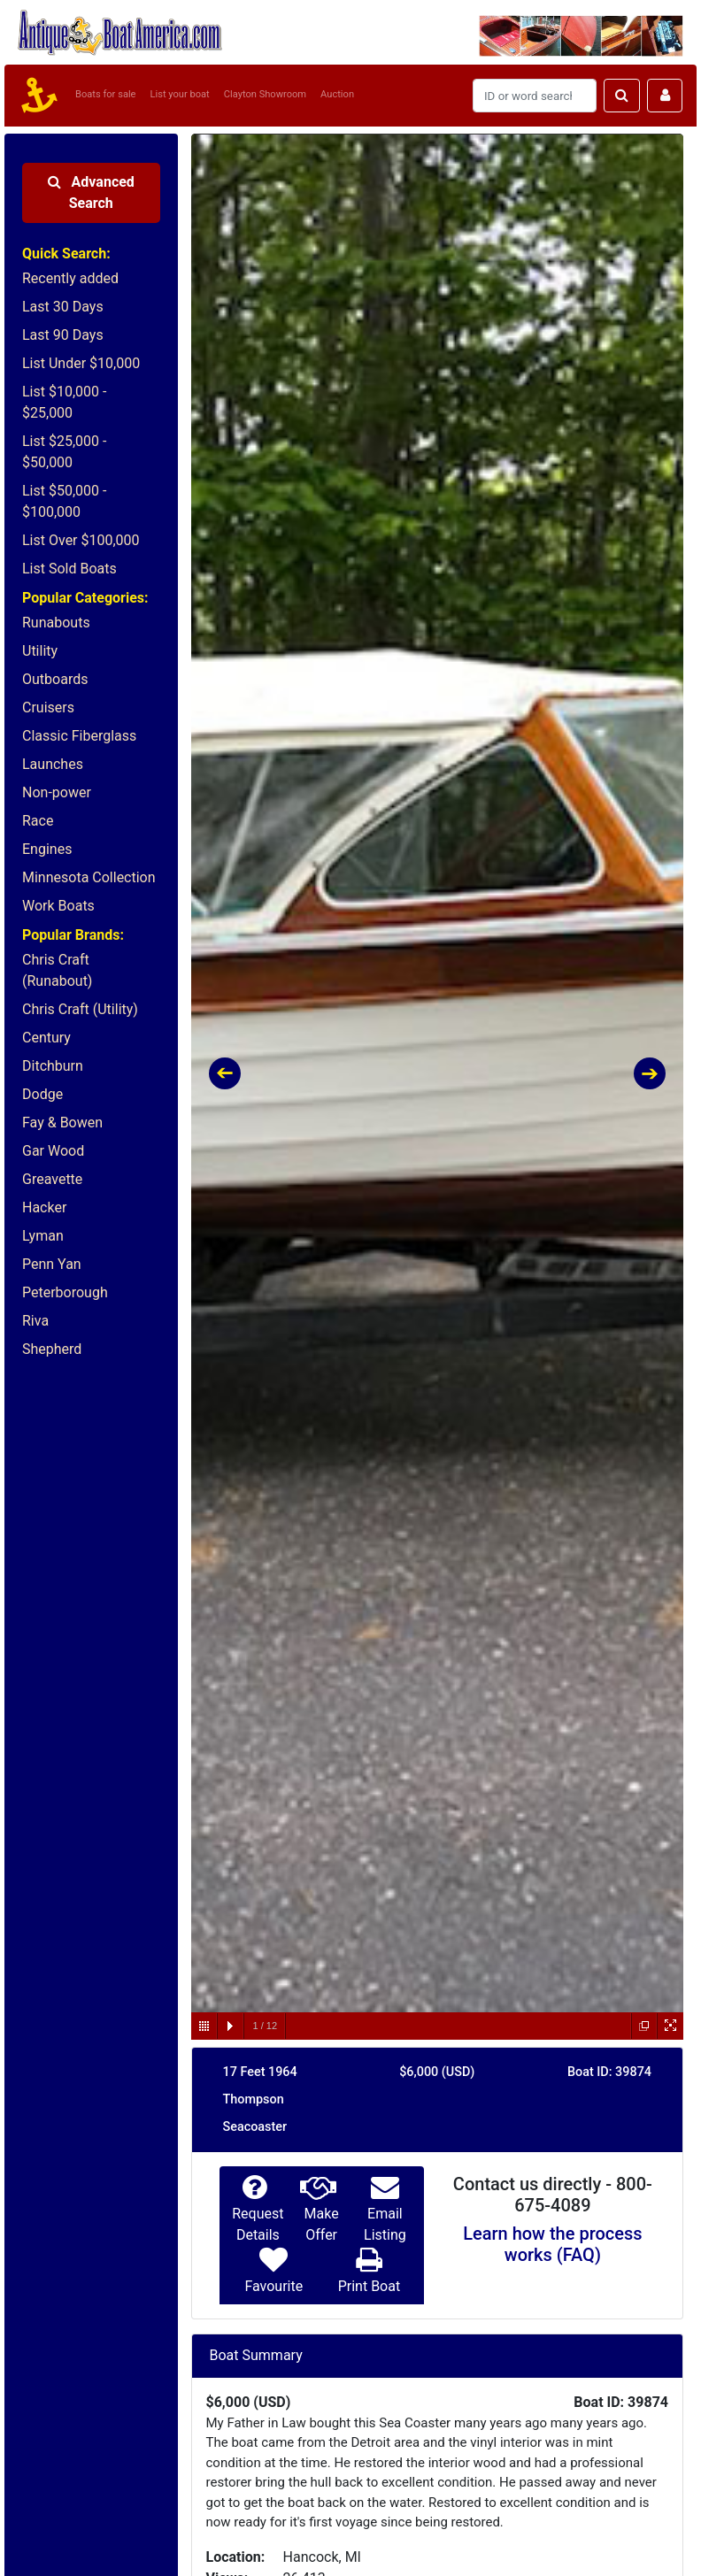  What do you see at coordinates (52, 764) in the screenshot?
I see `Launches` at bounding box center [52, 764].